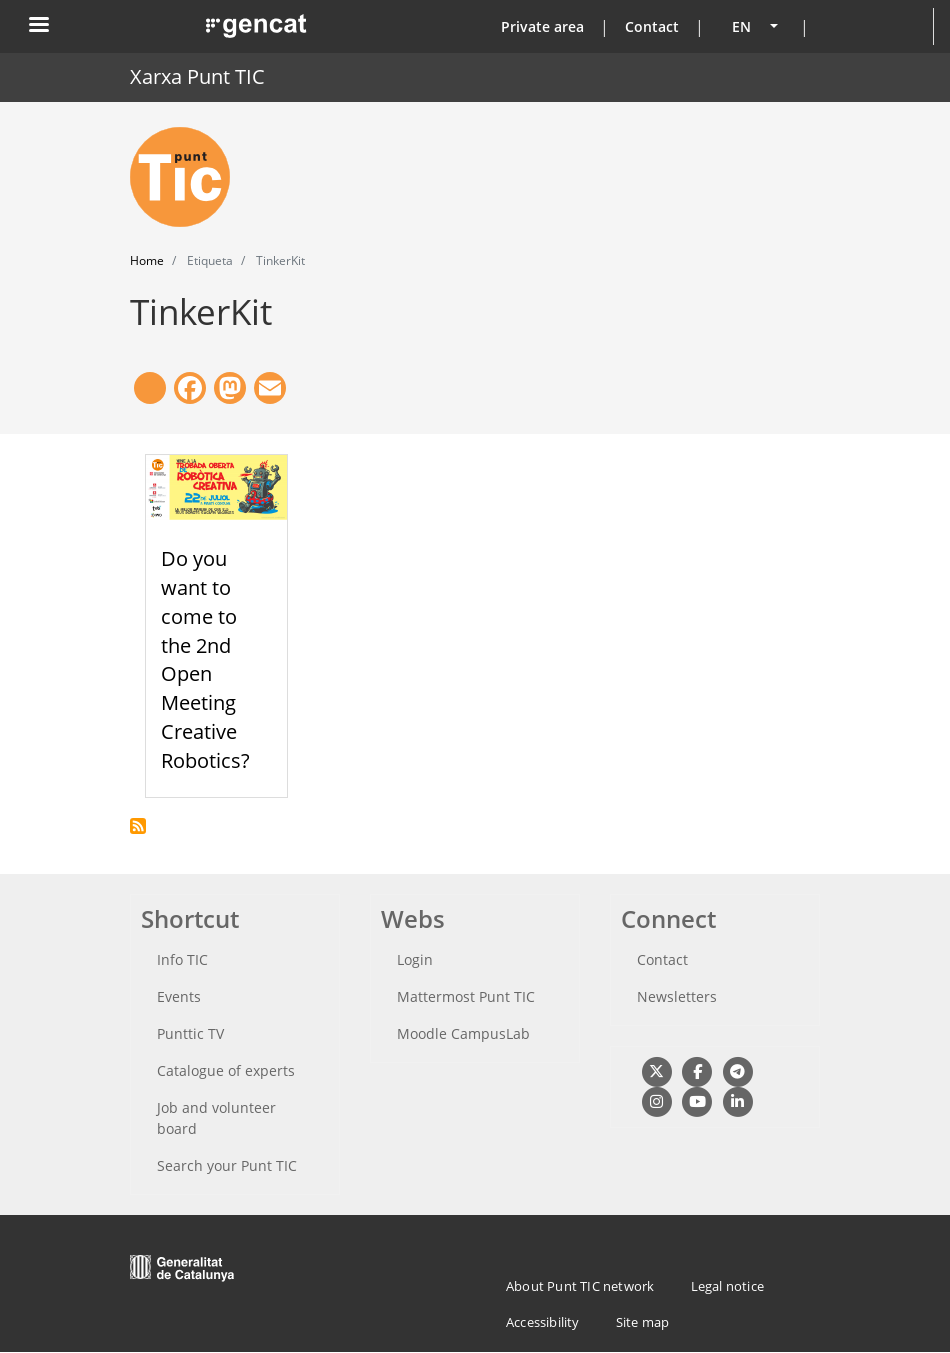 The image size is (950, 1353). I want to click on Subscribe to TinkerKit, so click(138, 826).